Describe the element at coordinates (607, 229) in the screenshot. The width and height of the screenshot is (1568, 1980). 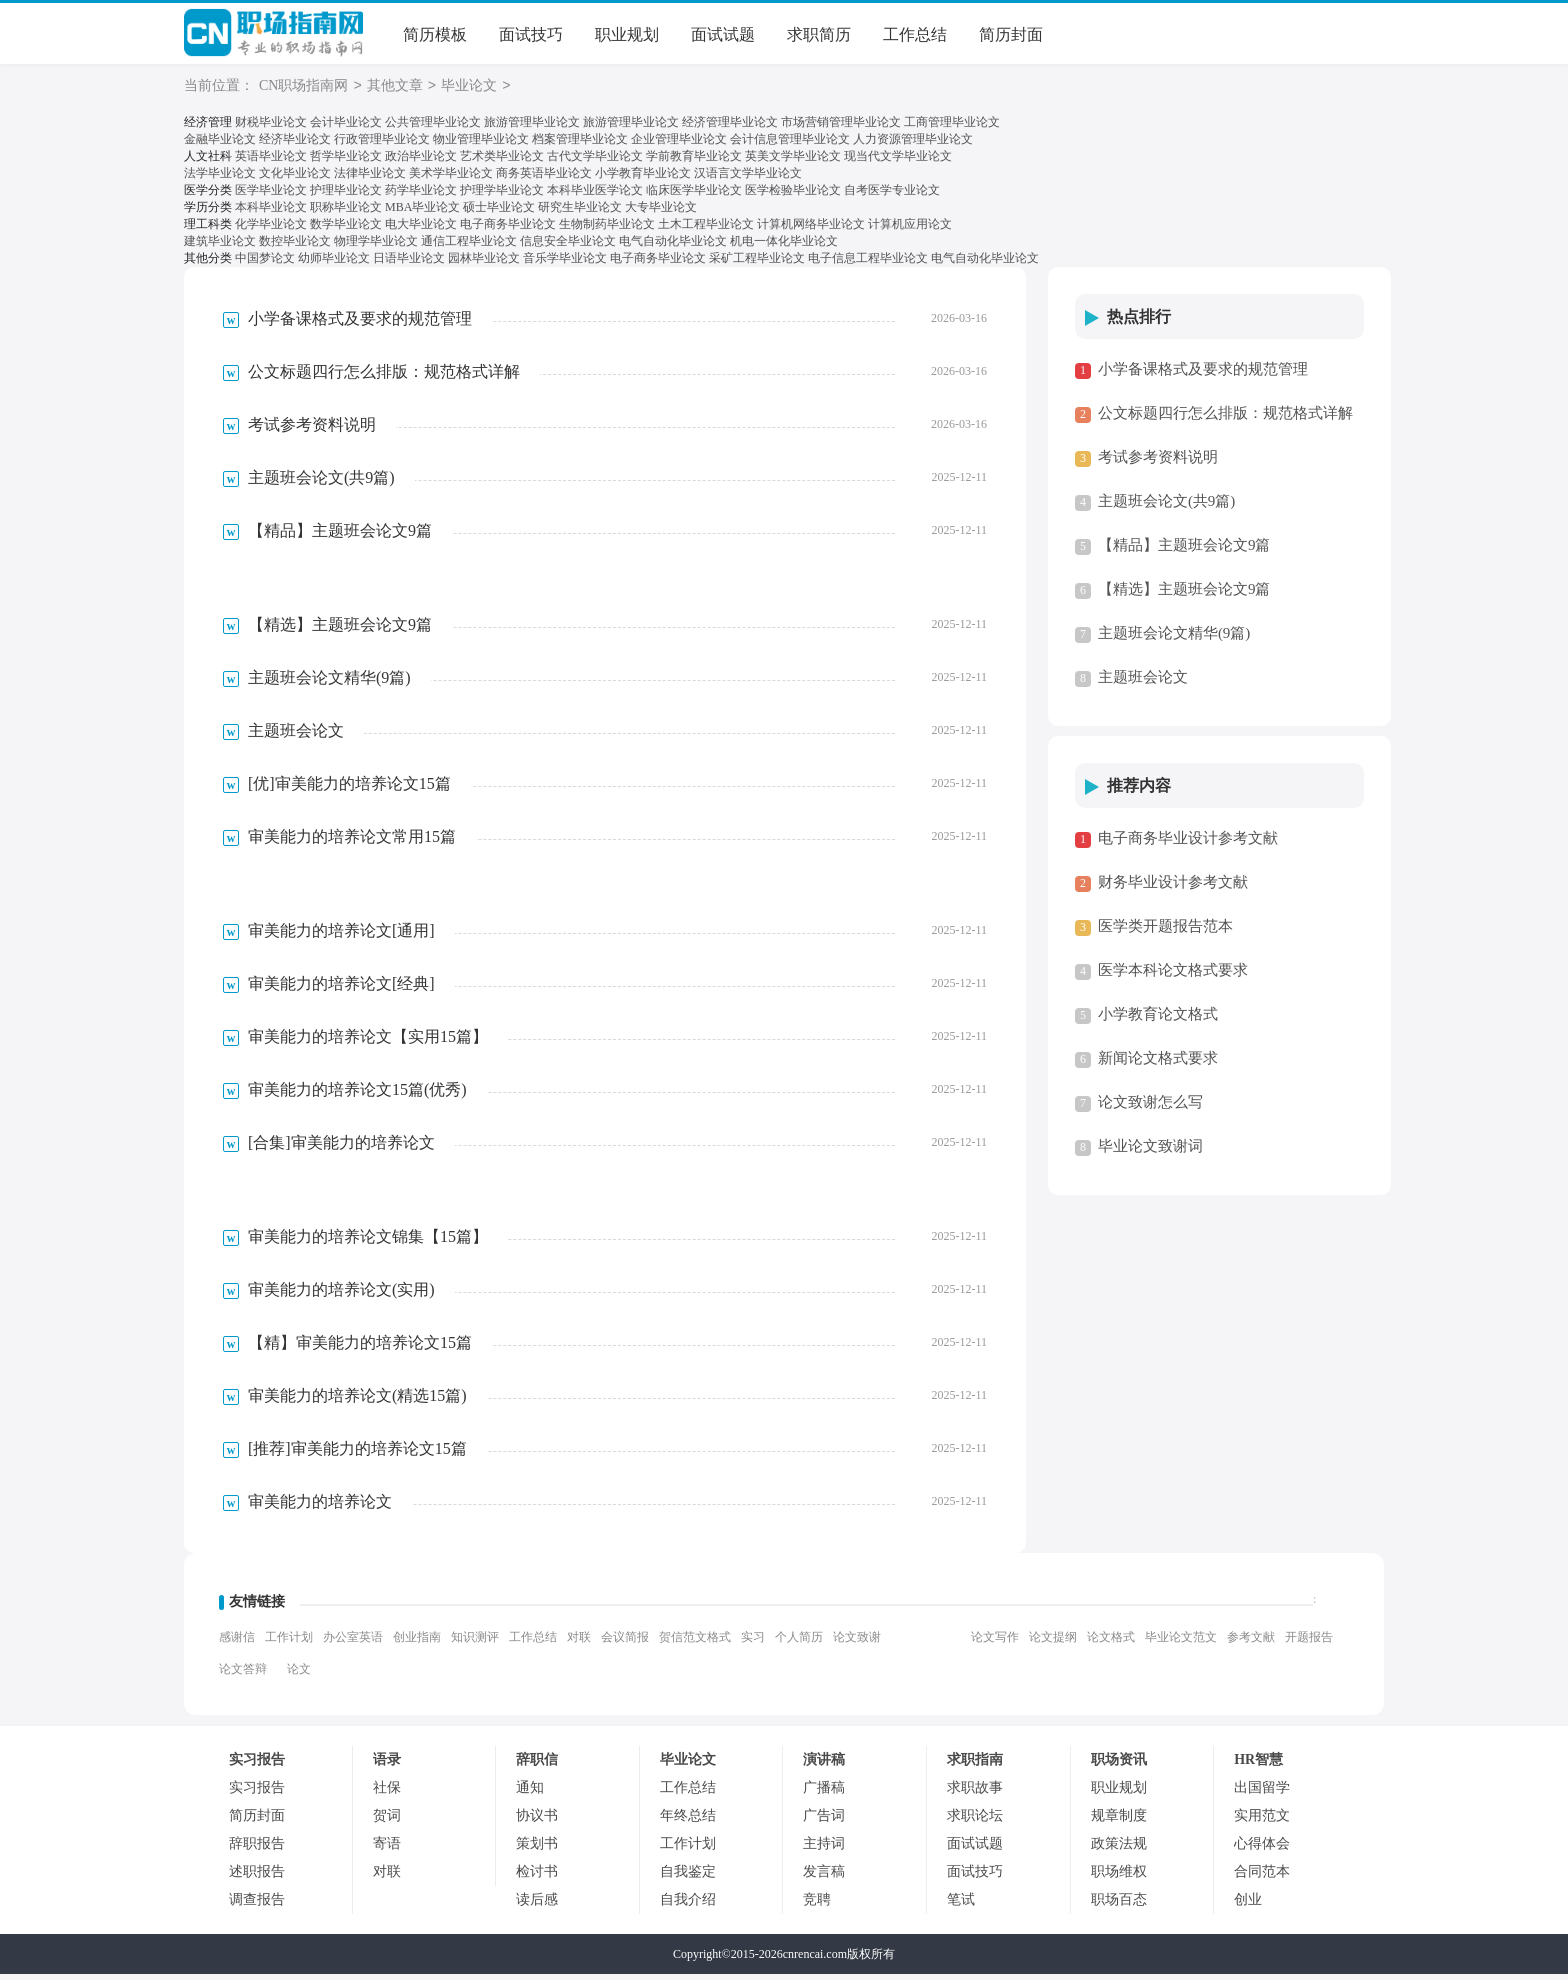
I see `生物制药毕业论文` at that location.